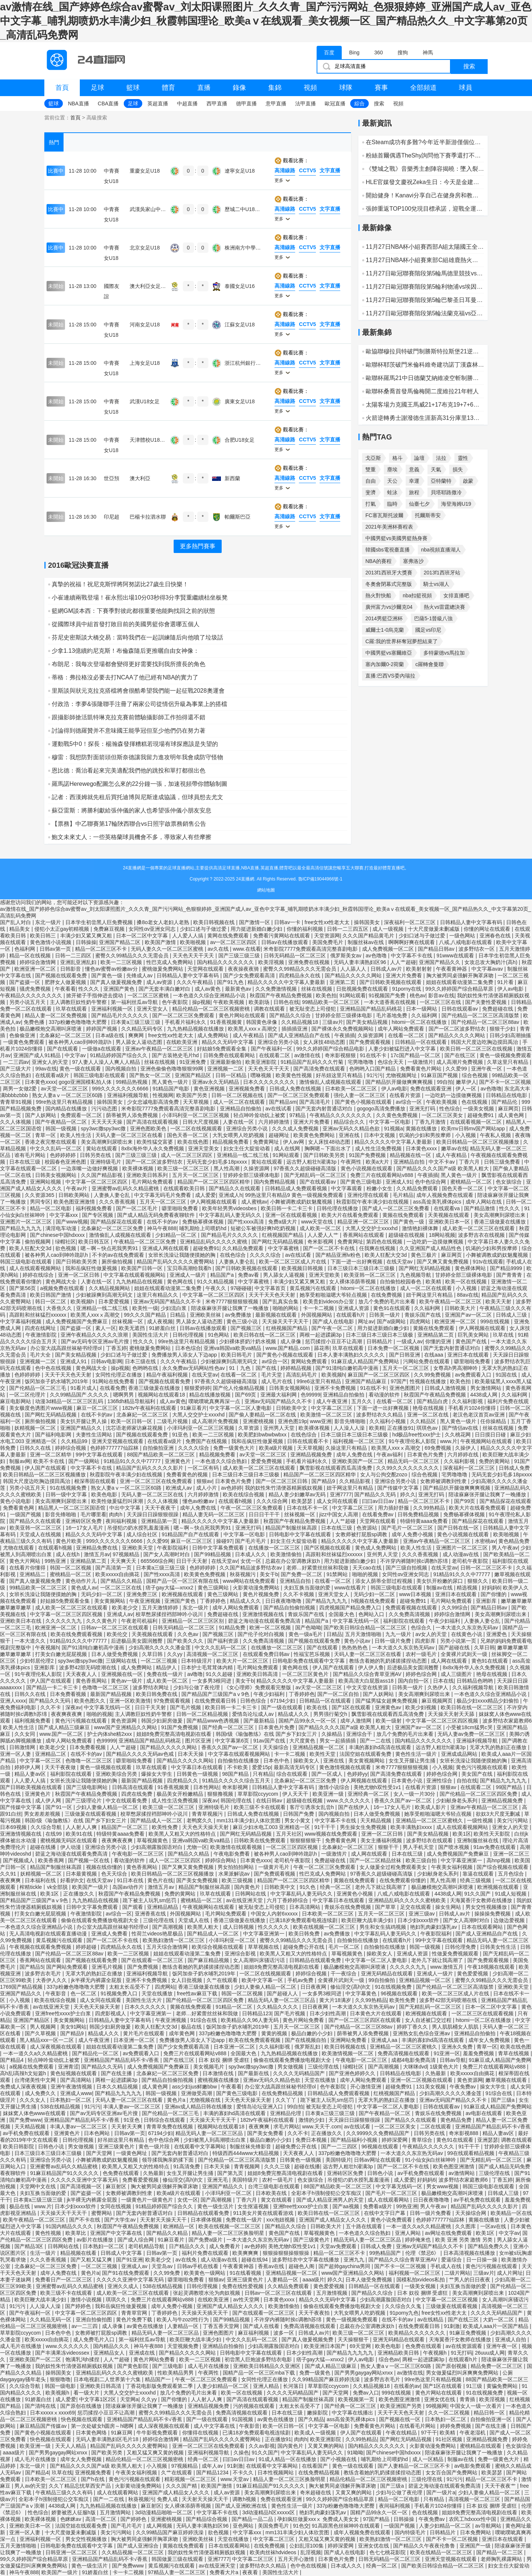 Image resolution: width=532 pixels, height=2576 pixels. Describe the element at coordinates (202, 1714) in the screenshot. I see `日韩一区二区精品视频` at that location.